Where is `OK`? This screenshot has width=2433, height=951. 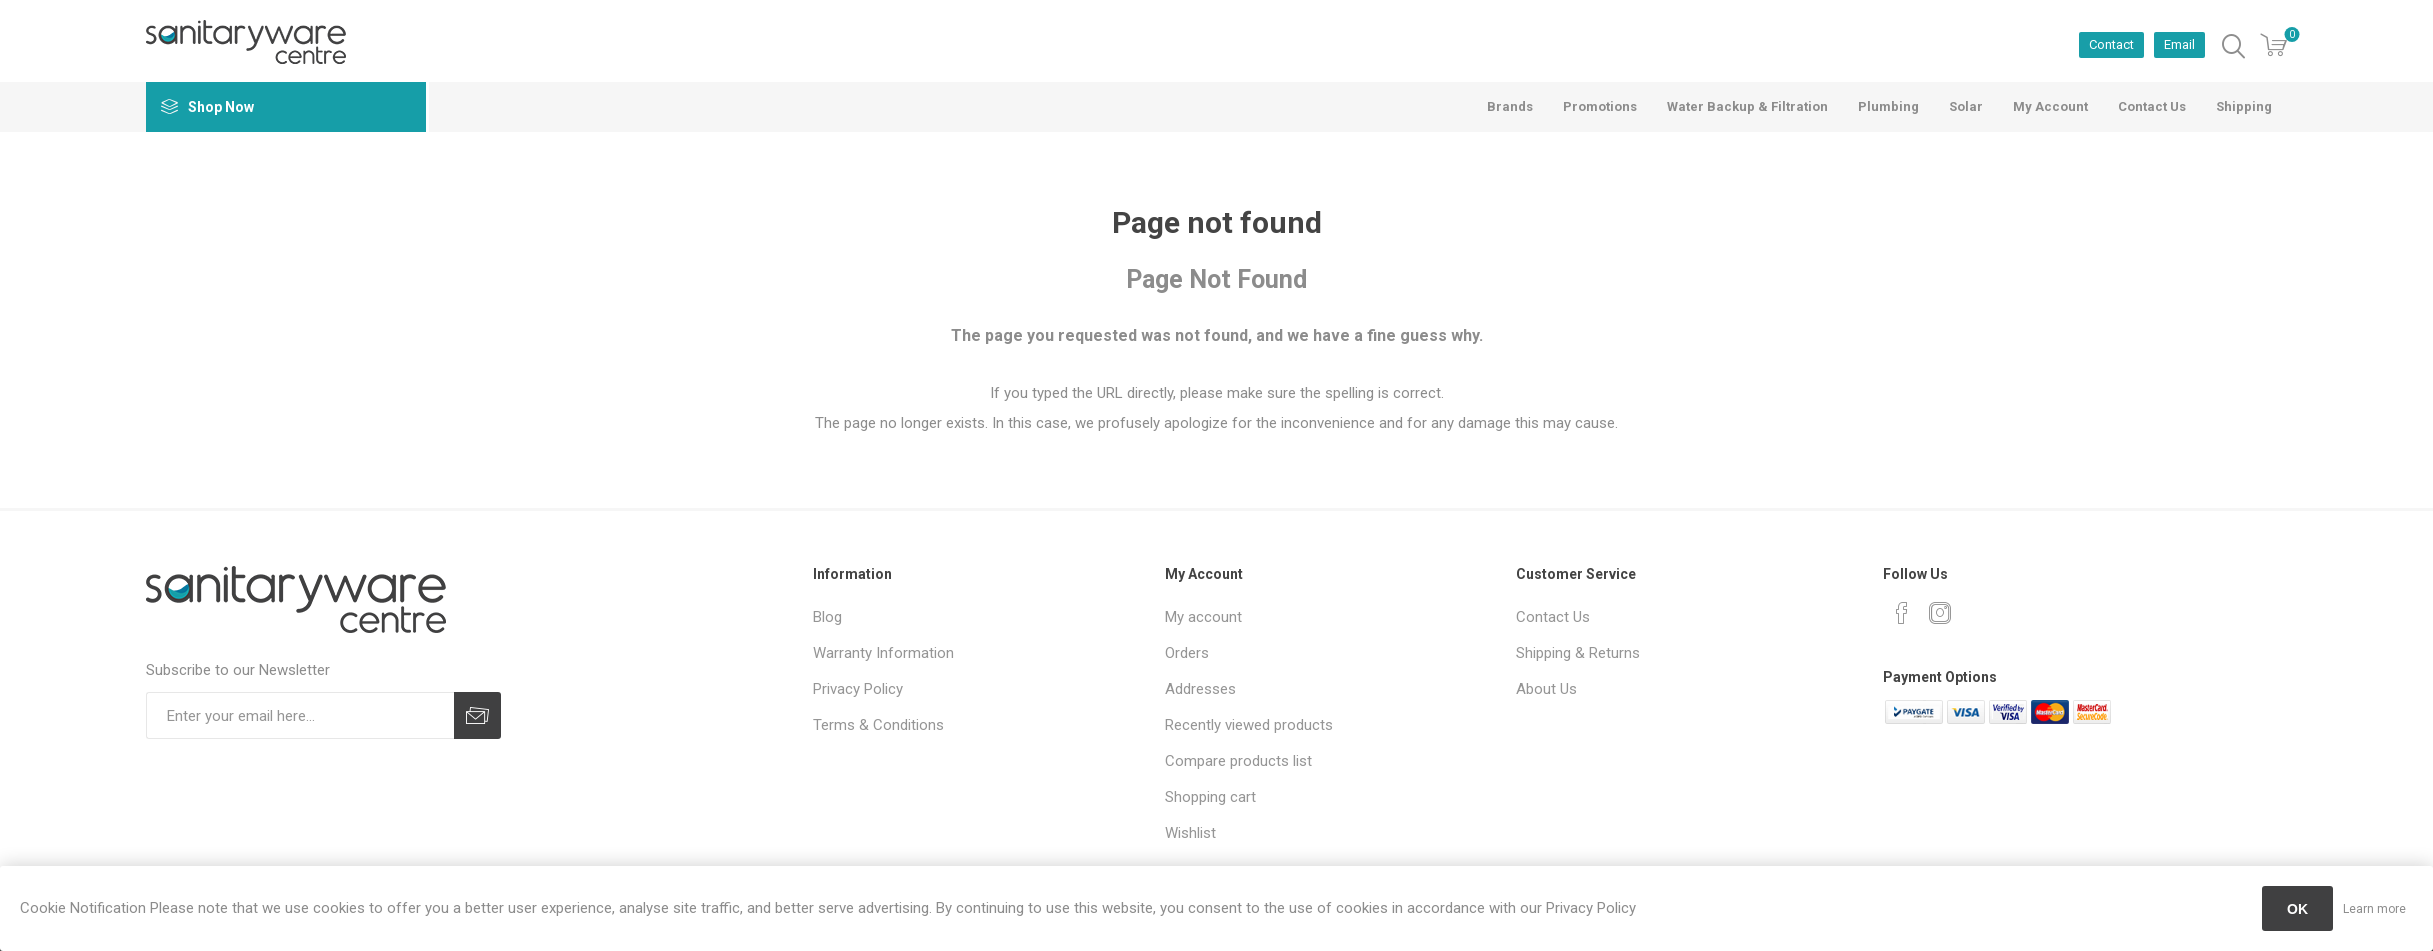
OK is located at coordinates (2297, 909).